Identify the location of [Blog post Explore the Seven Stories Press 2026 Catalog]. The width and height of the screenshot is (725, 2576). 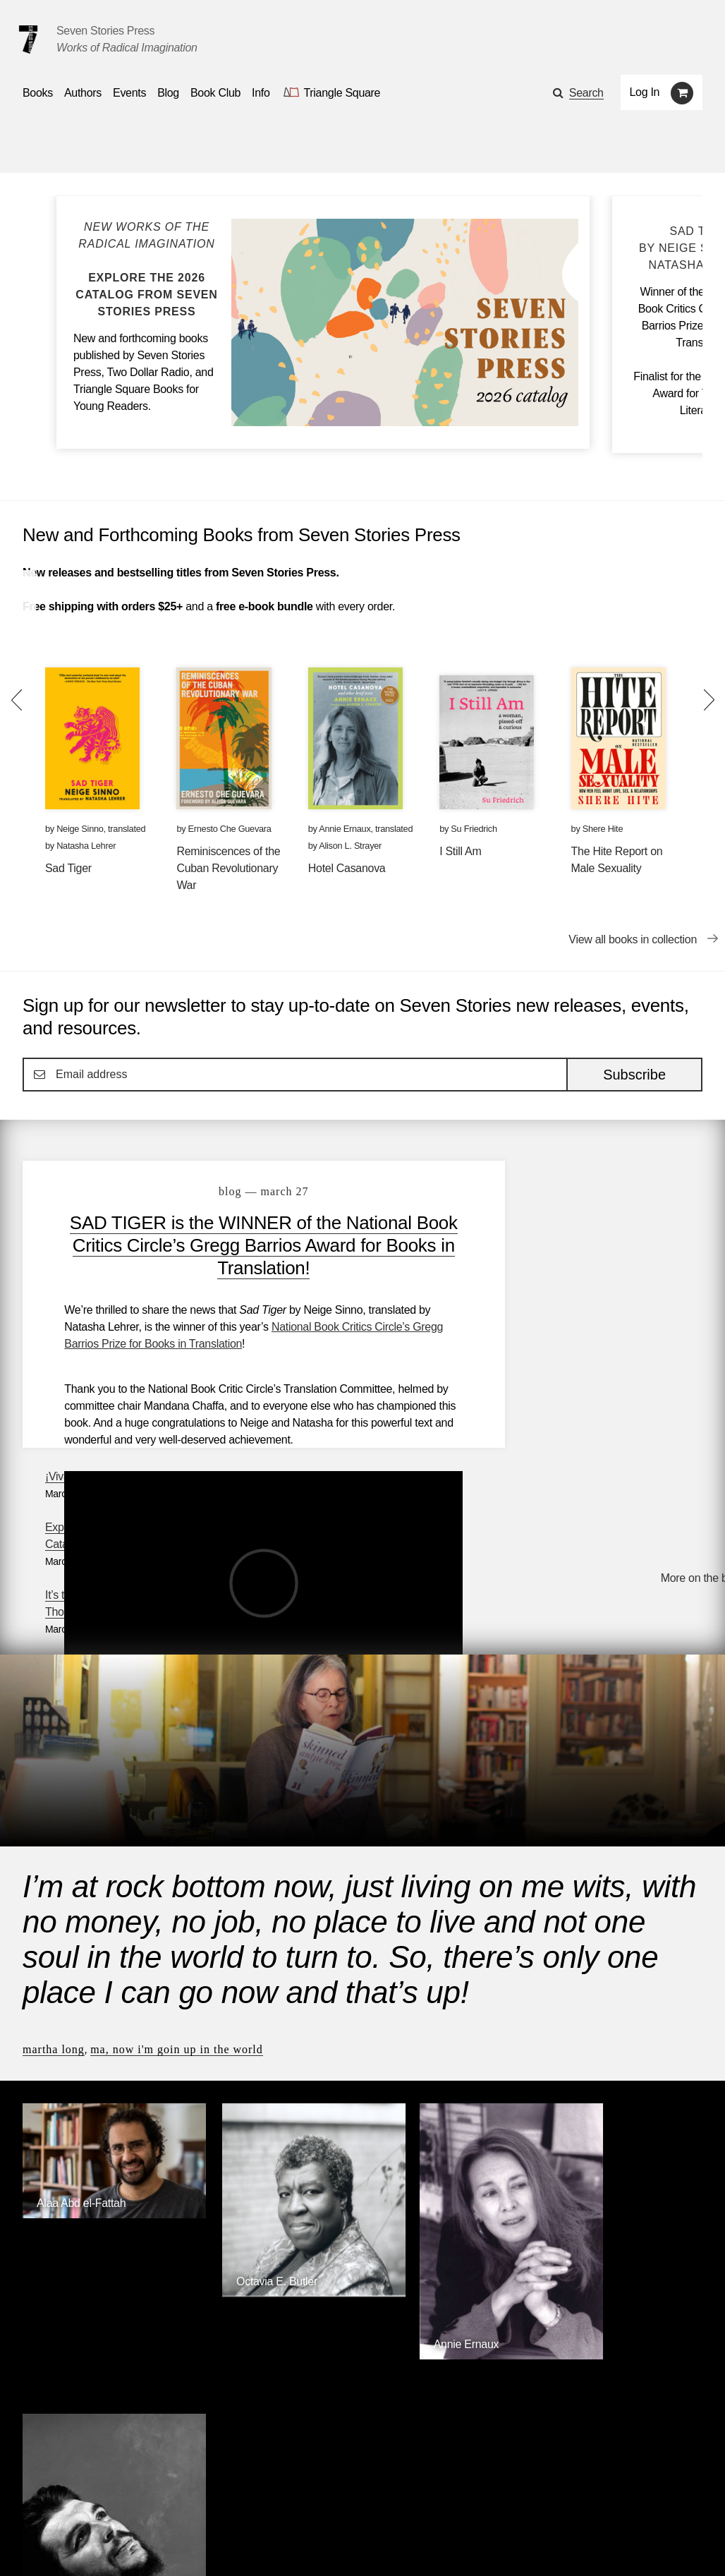
(146, 269).